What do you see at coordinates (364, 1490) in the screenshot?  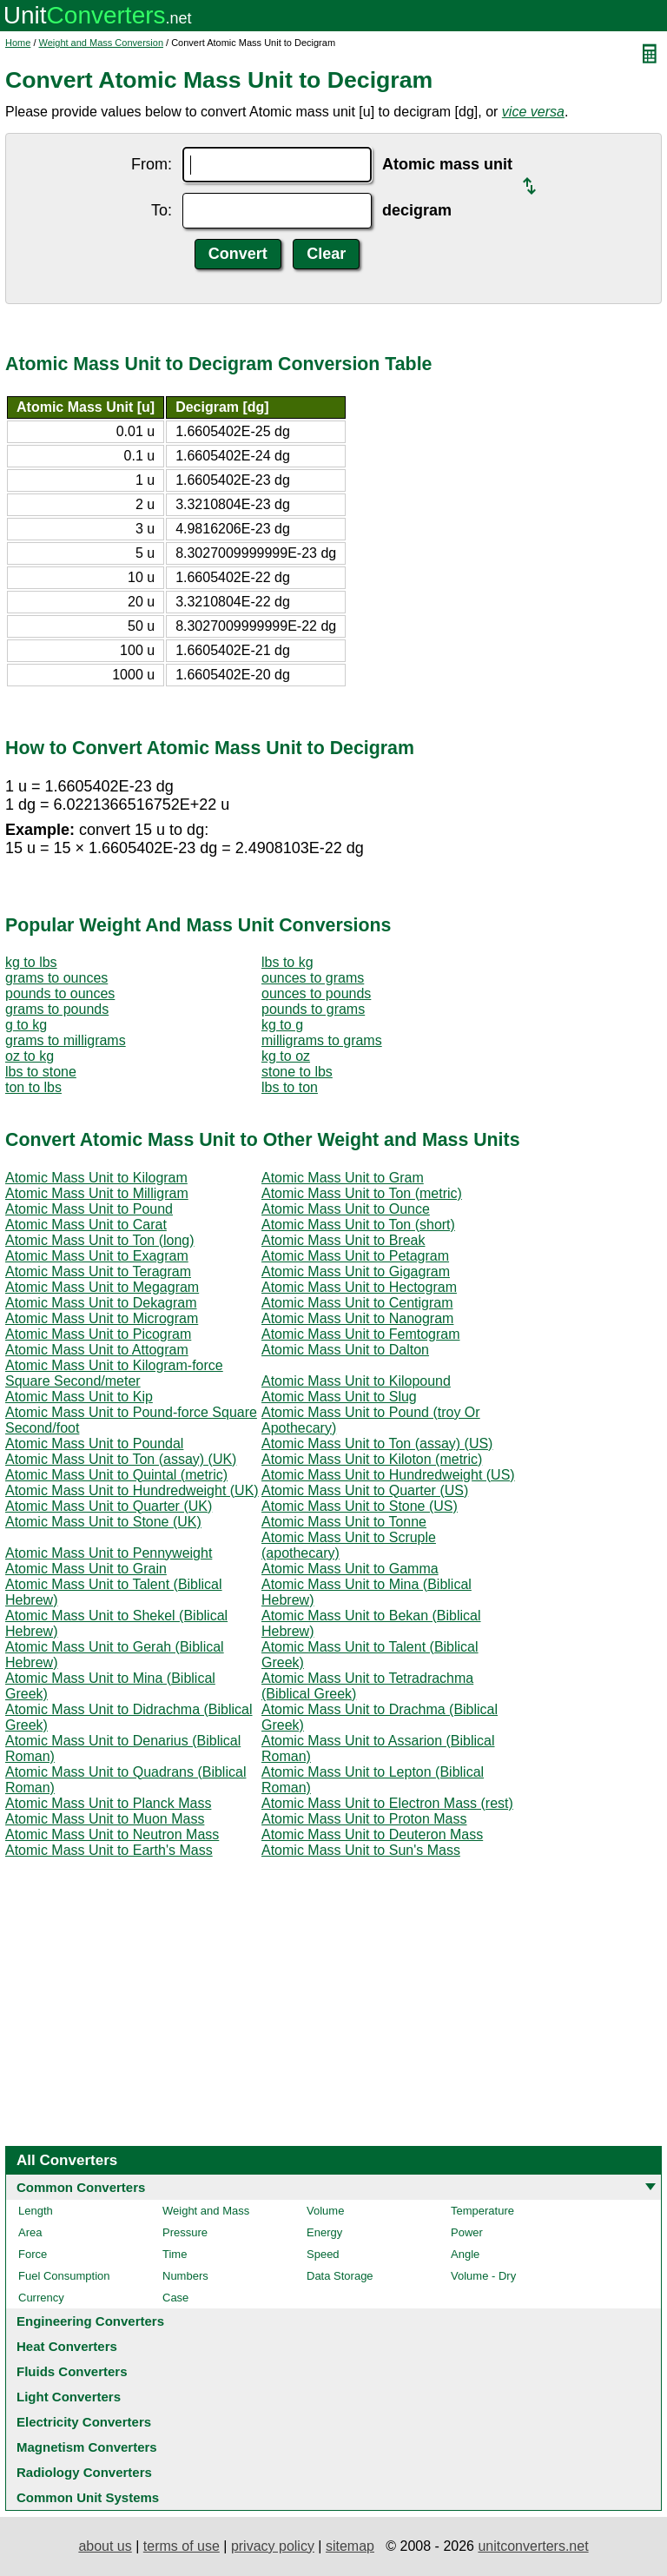 I see `Atomic Mass Unit to Quarter (US)` at bounding box center [364, 1490].